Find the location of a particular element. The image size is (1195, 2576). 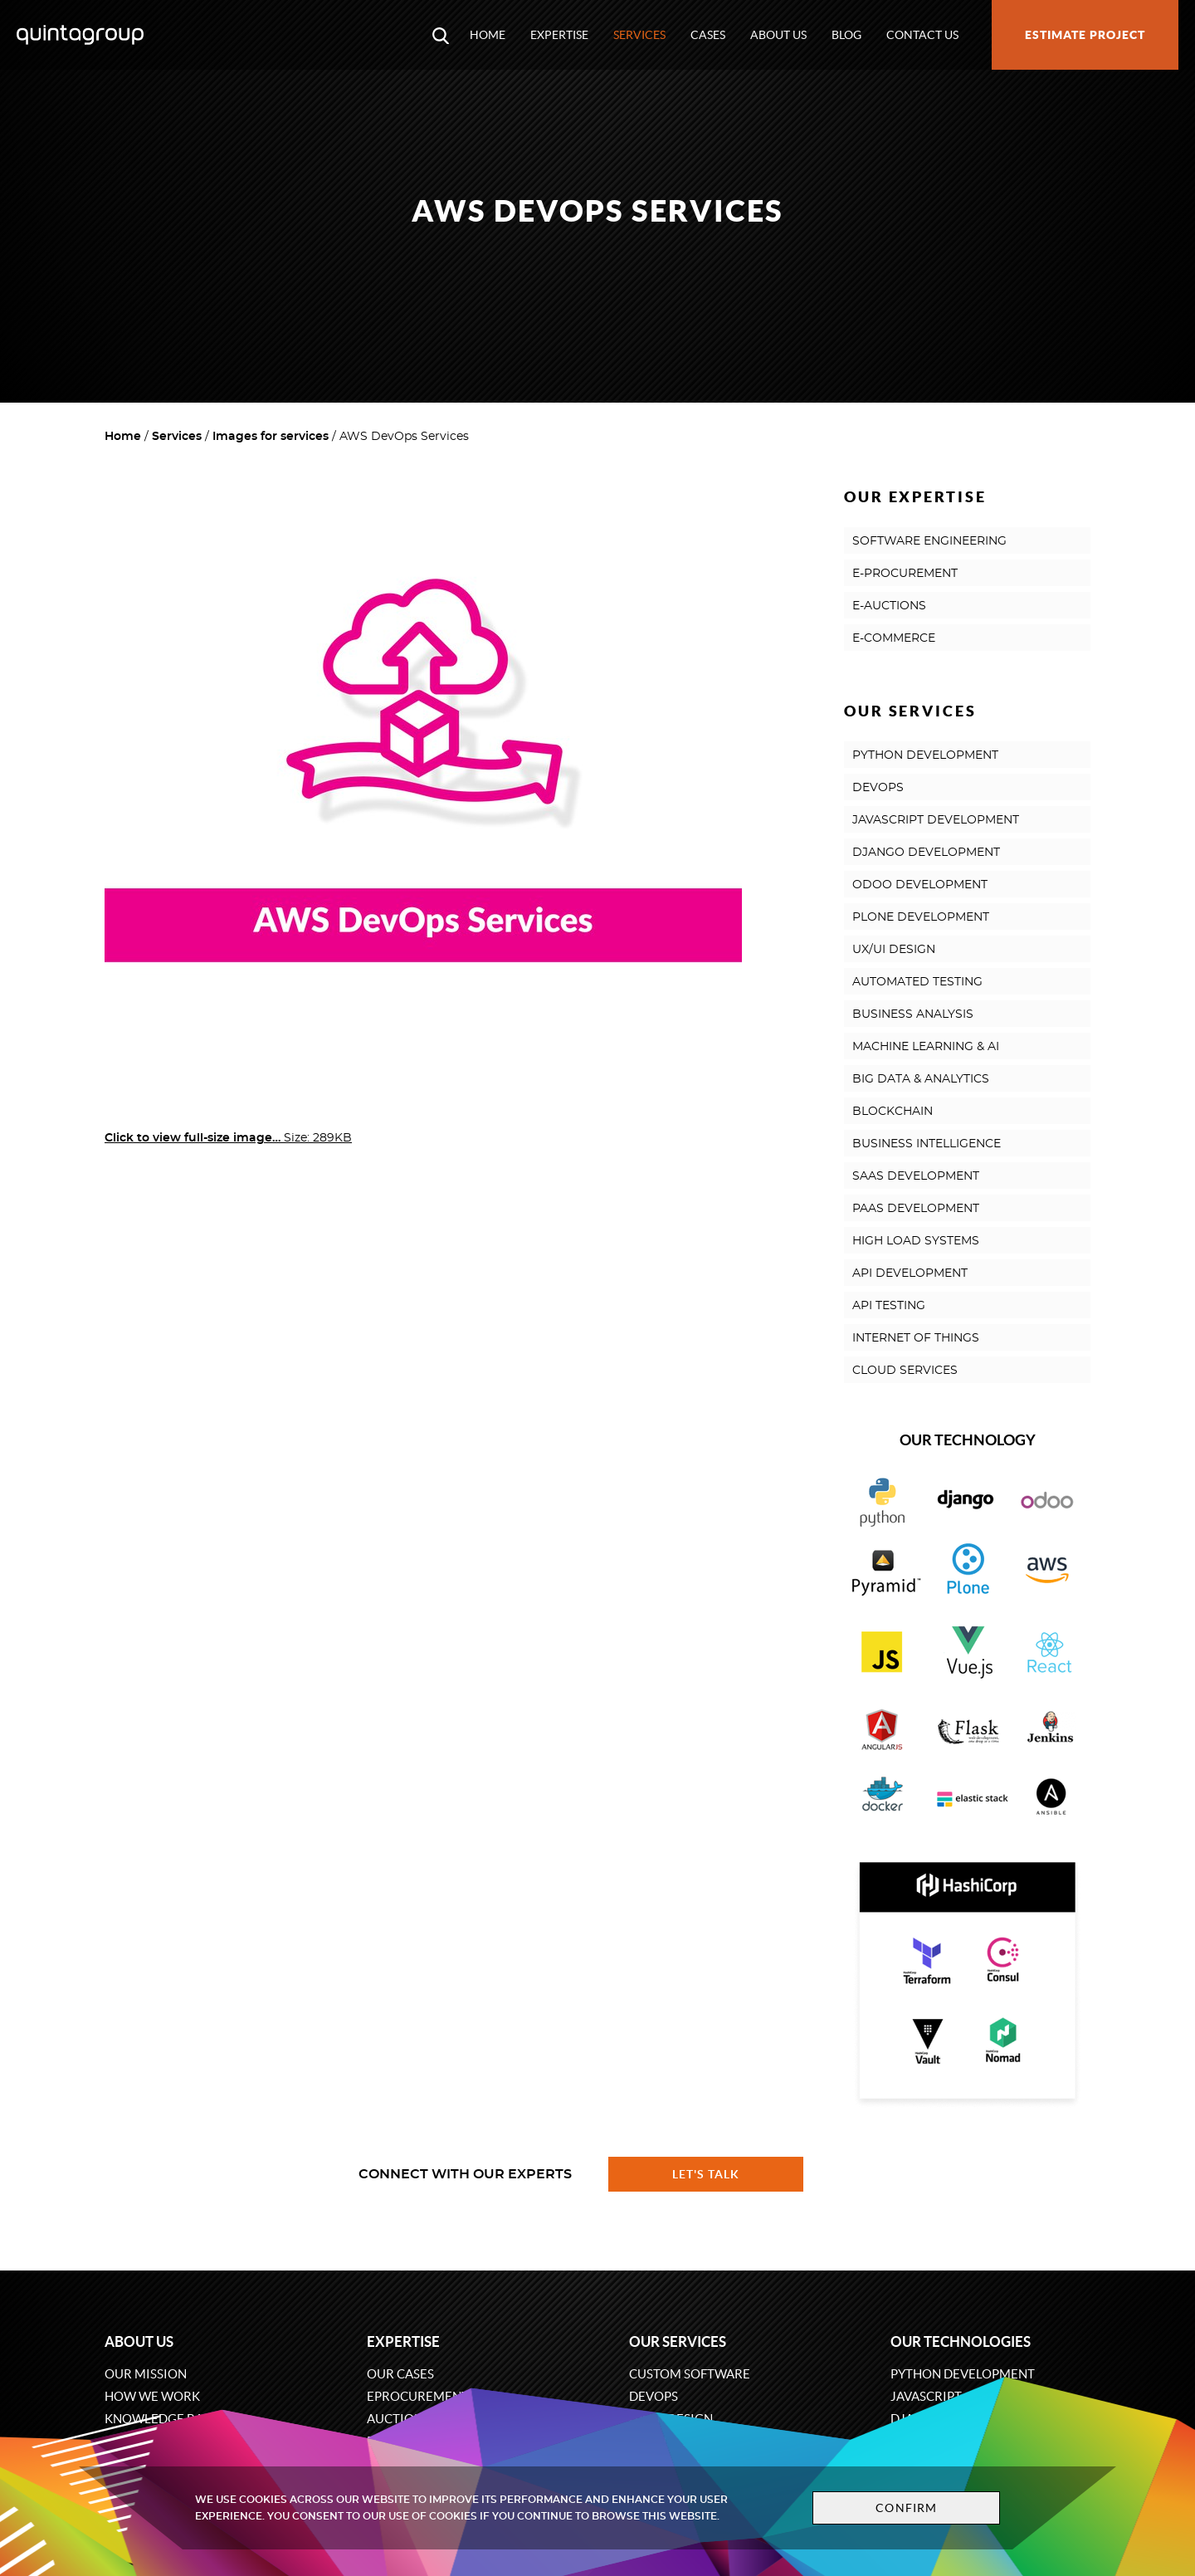

Cases is located at coordinates (707, 35).